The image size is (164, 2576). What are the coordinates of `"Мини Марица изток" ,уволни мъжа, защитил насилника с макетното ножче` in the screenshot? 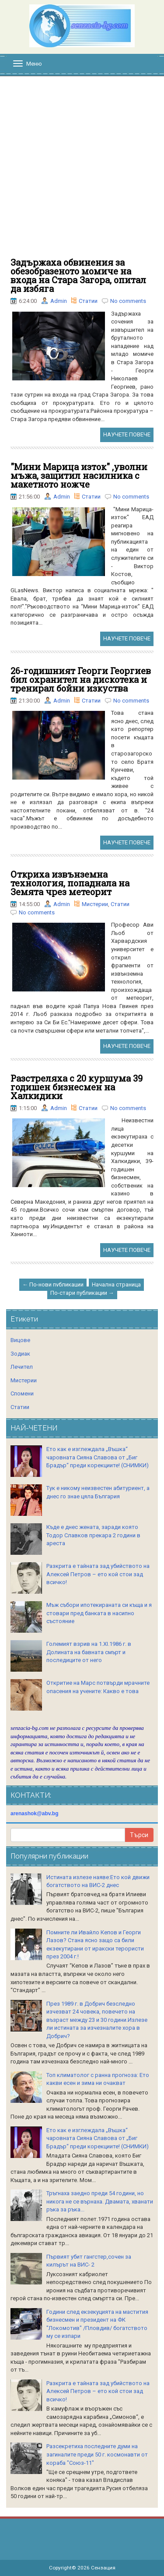 It's located at (78, 475).